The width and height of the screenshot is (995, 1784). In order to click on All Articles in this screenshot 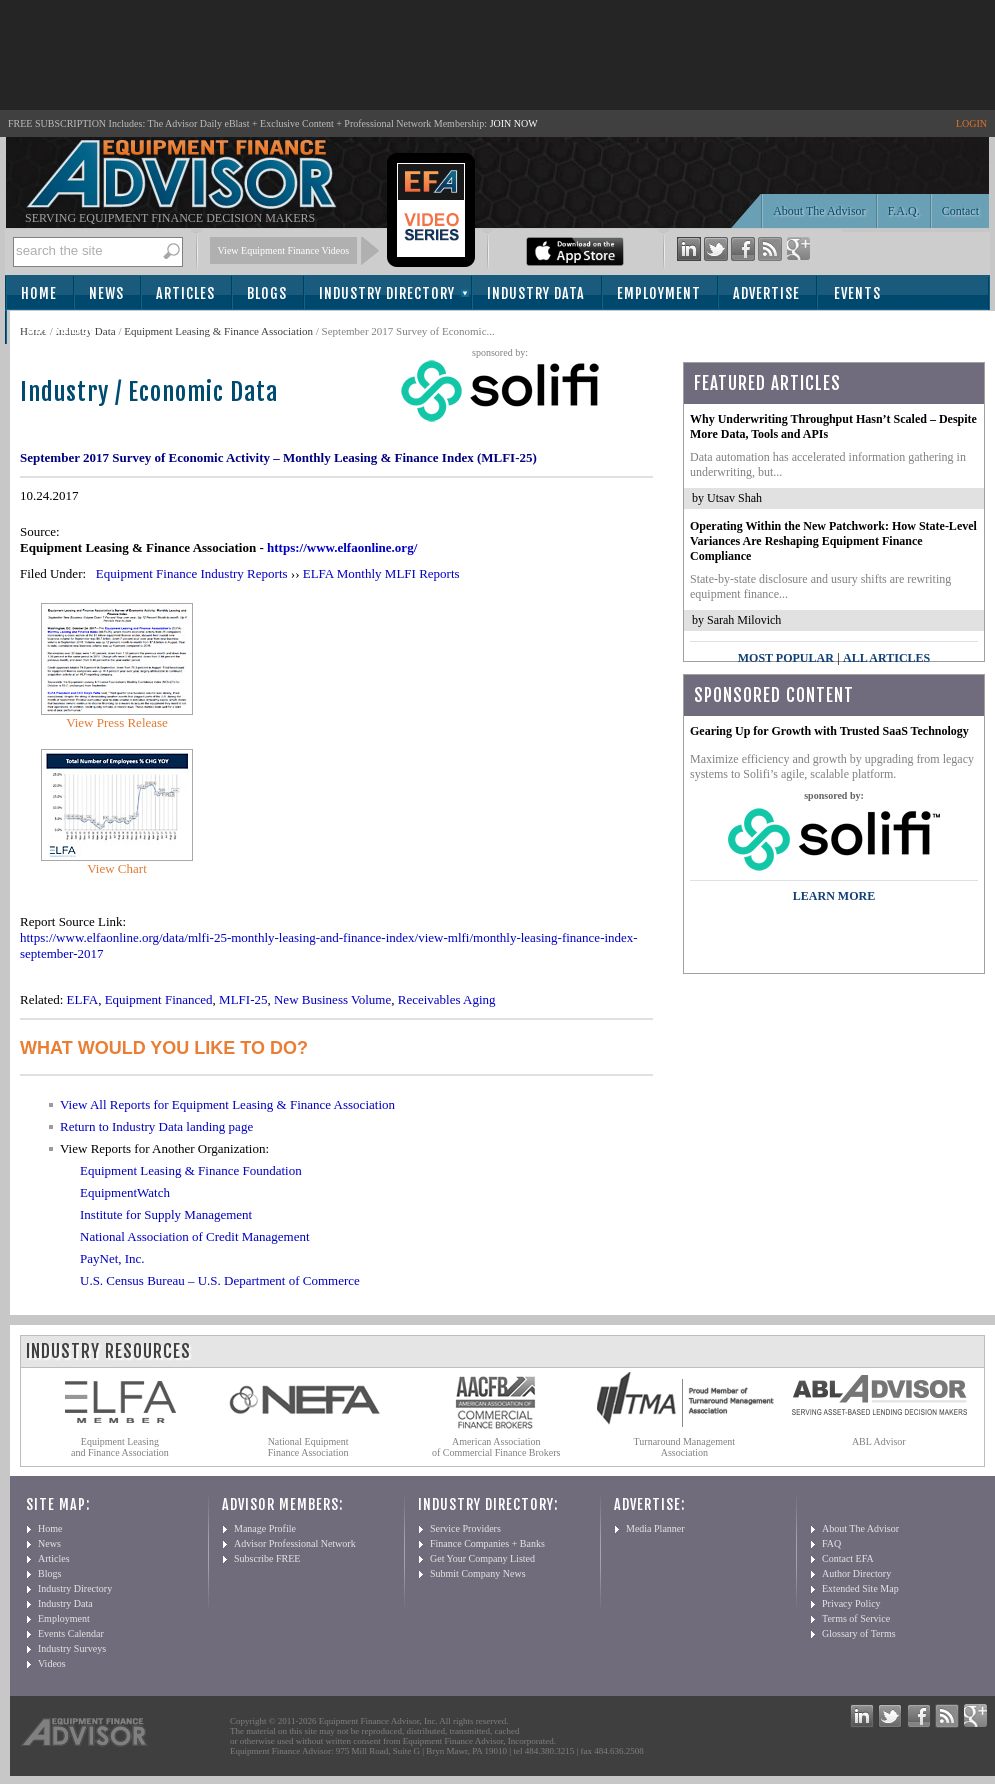, I will do `click(886, 658)`.